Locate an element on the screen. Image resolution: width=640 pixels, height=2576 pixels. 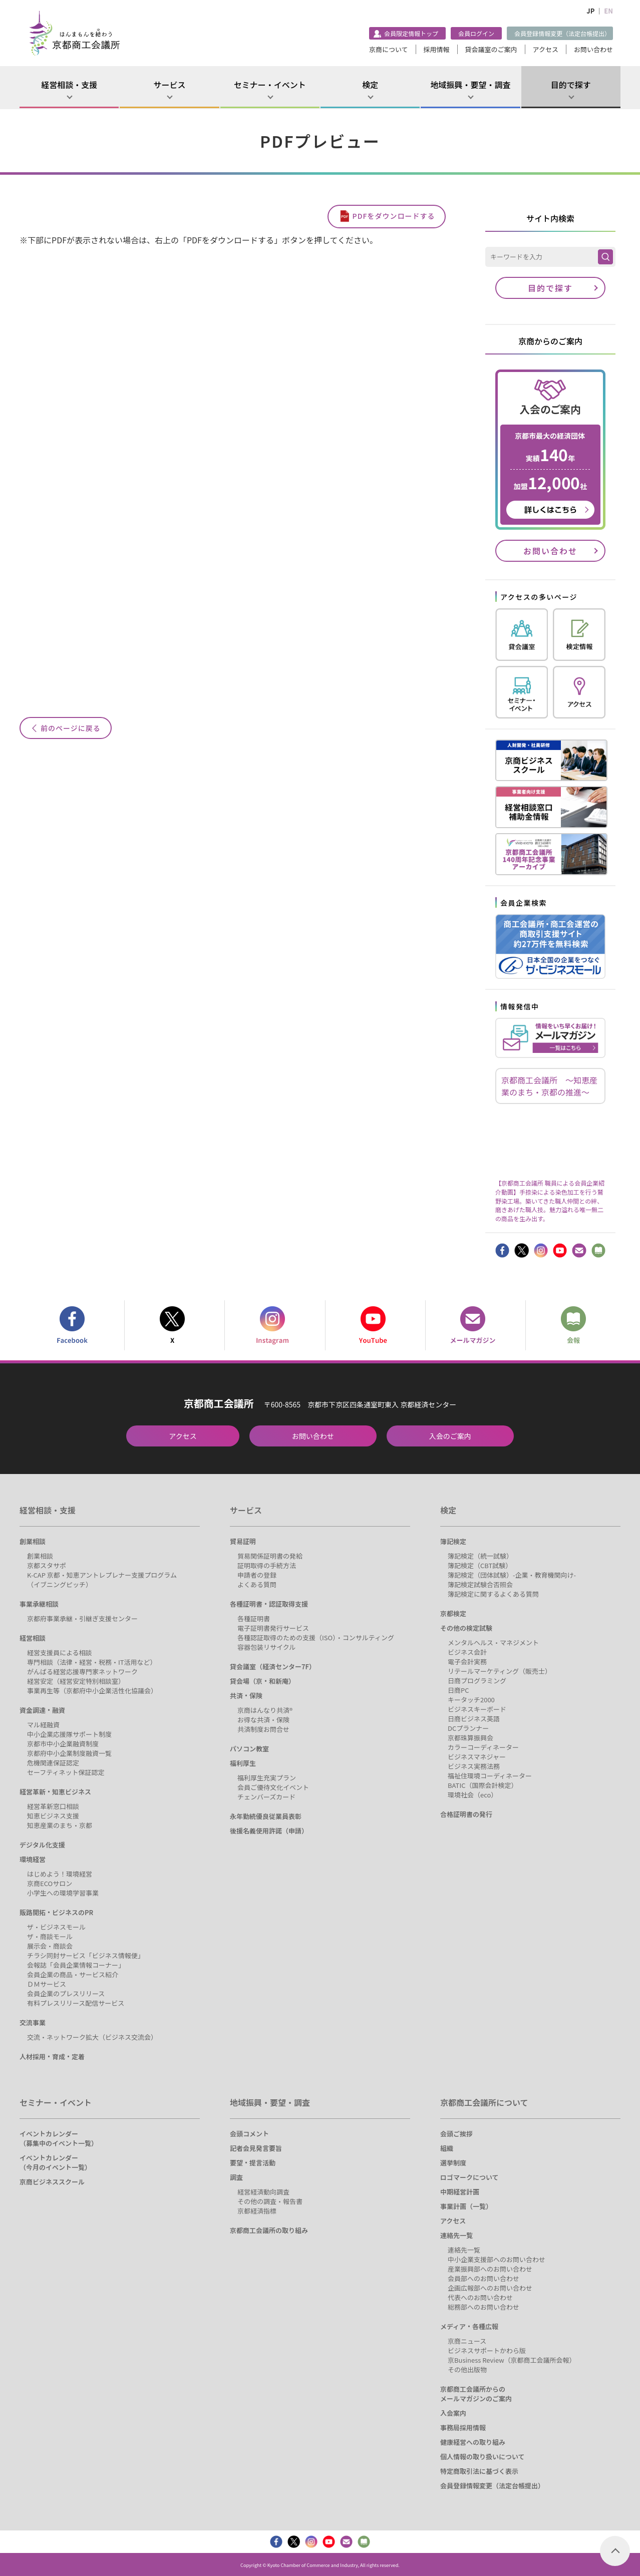
人材採用・育成・定着 is located at coordinates (52, 2056).